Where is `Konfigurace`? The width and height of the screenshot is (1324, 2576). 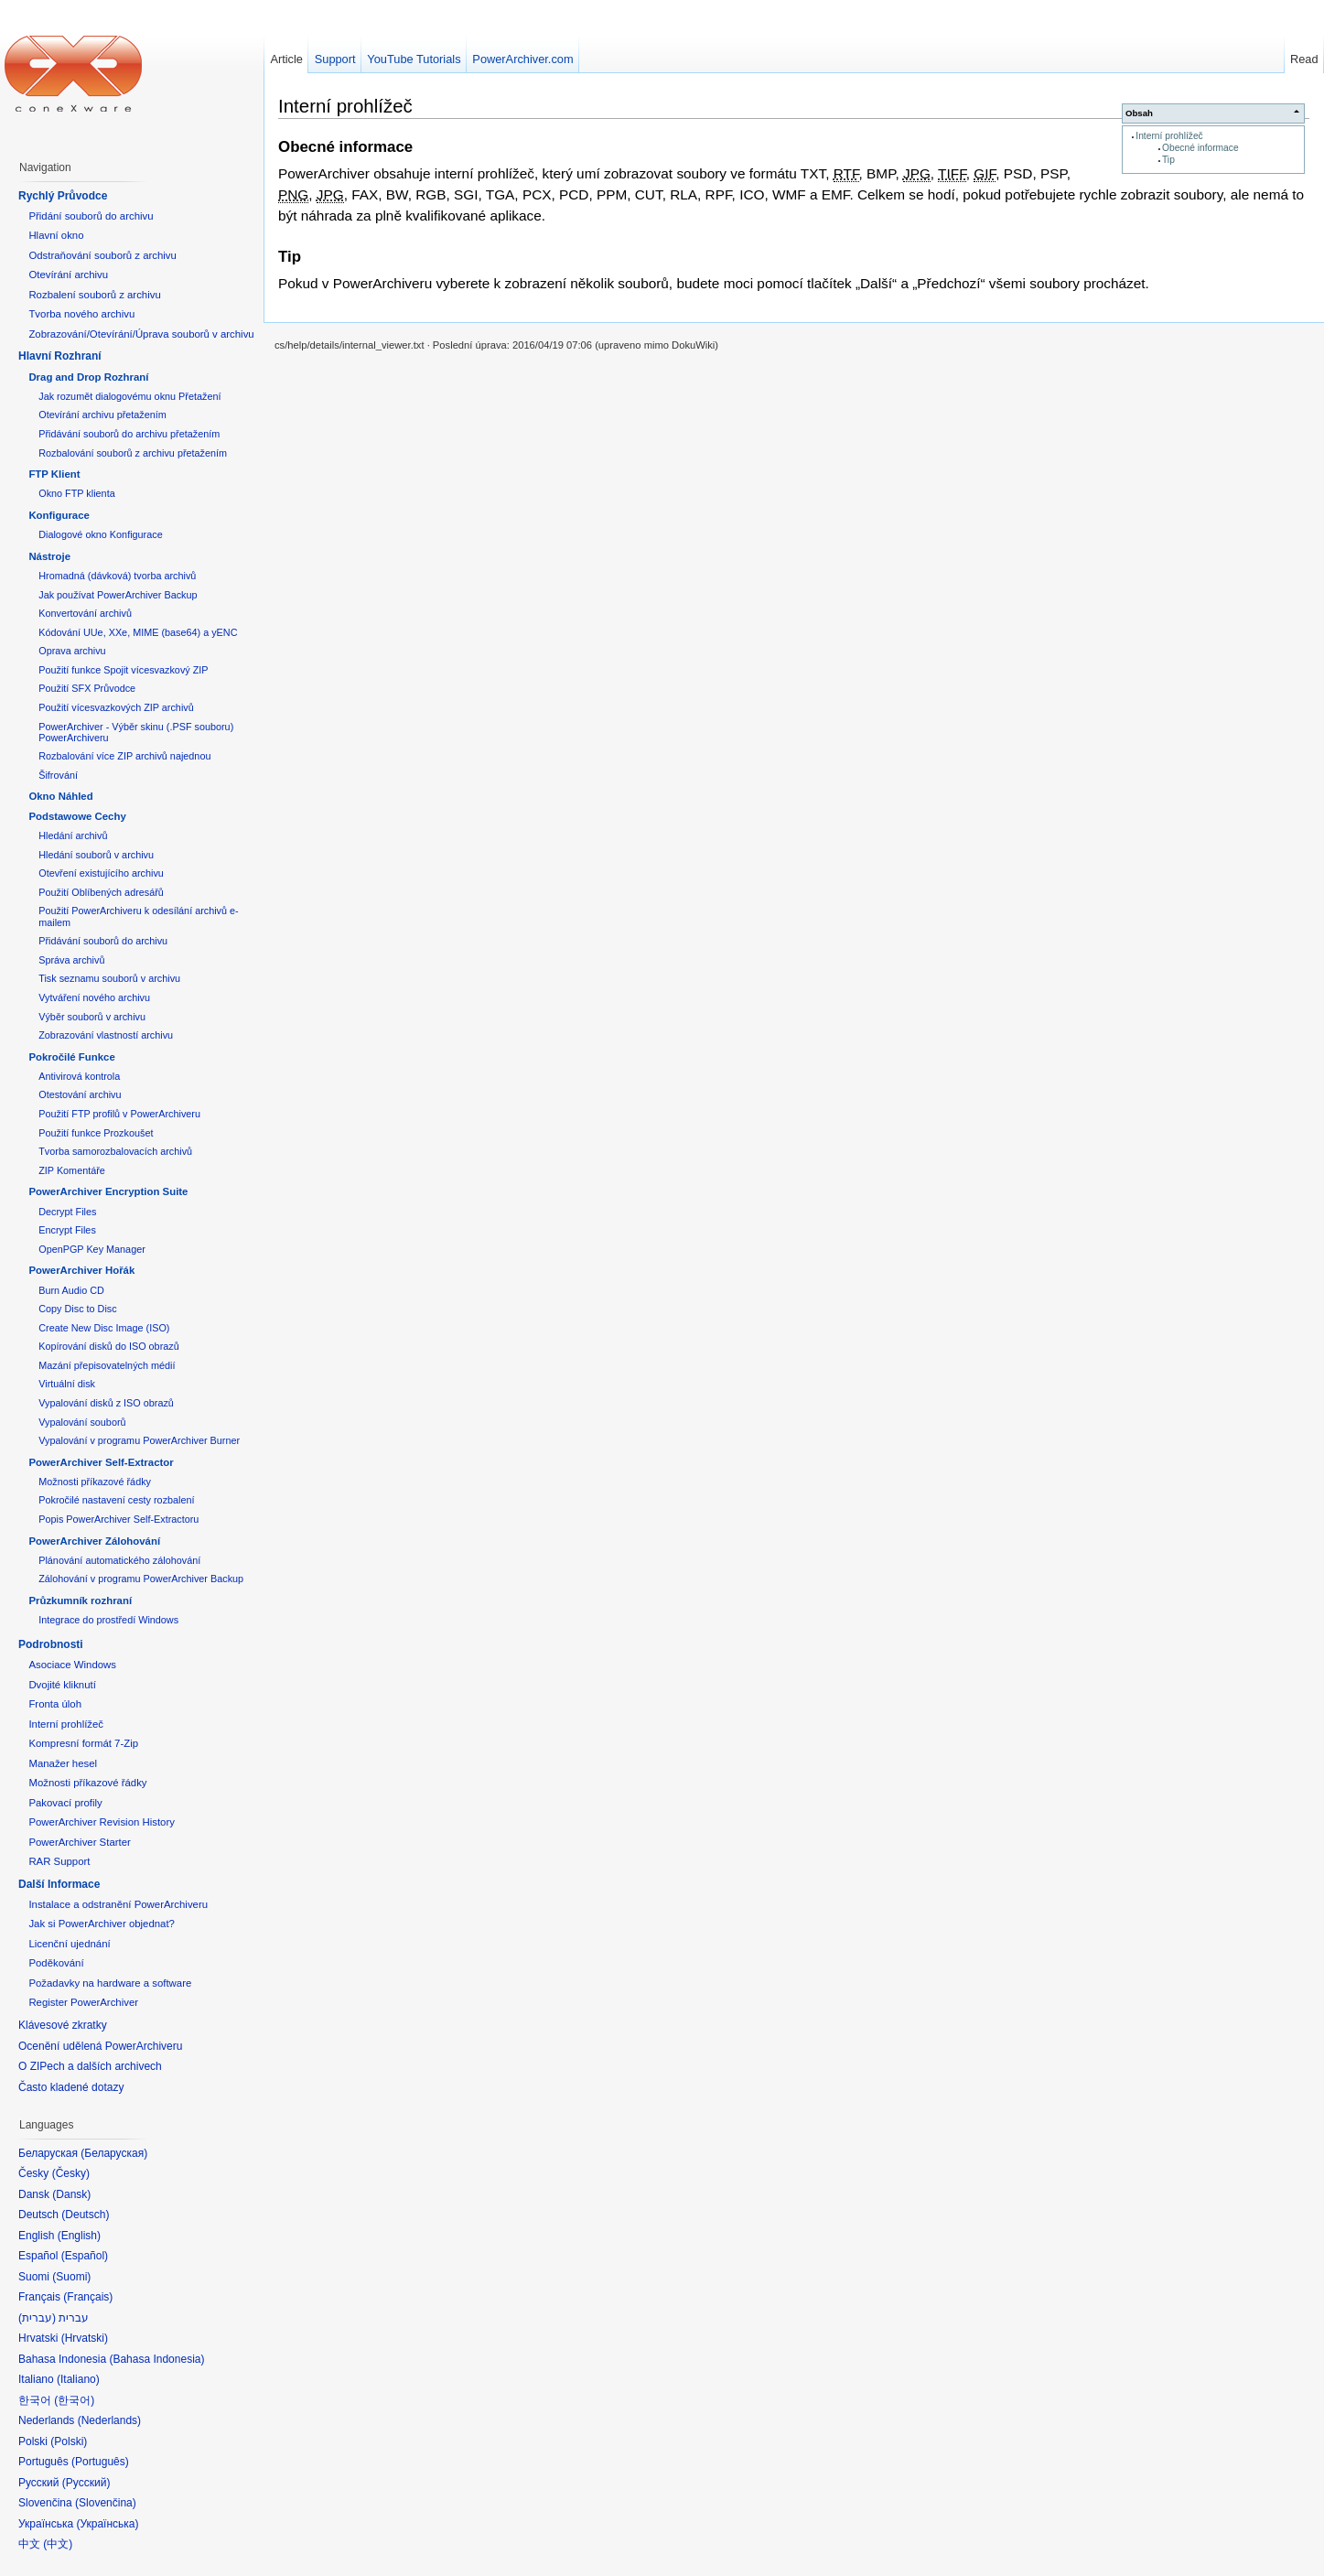 Konfigurace is located at coordinates (58, 515).